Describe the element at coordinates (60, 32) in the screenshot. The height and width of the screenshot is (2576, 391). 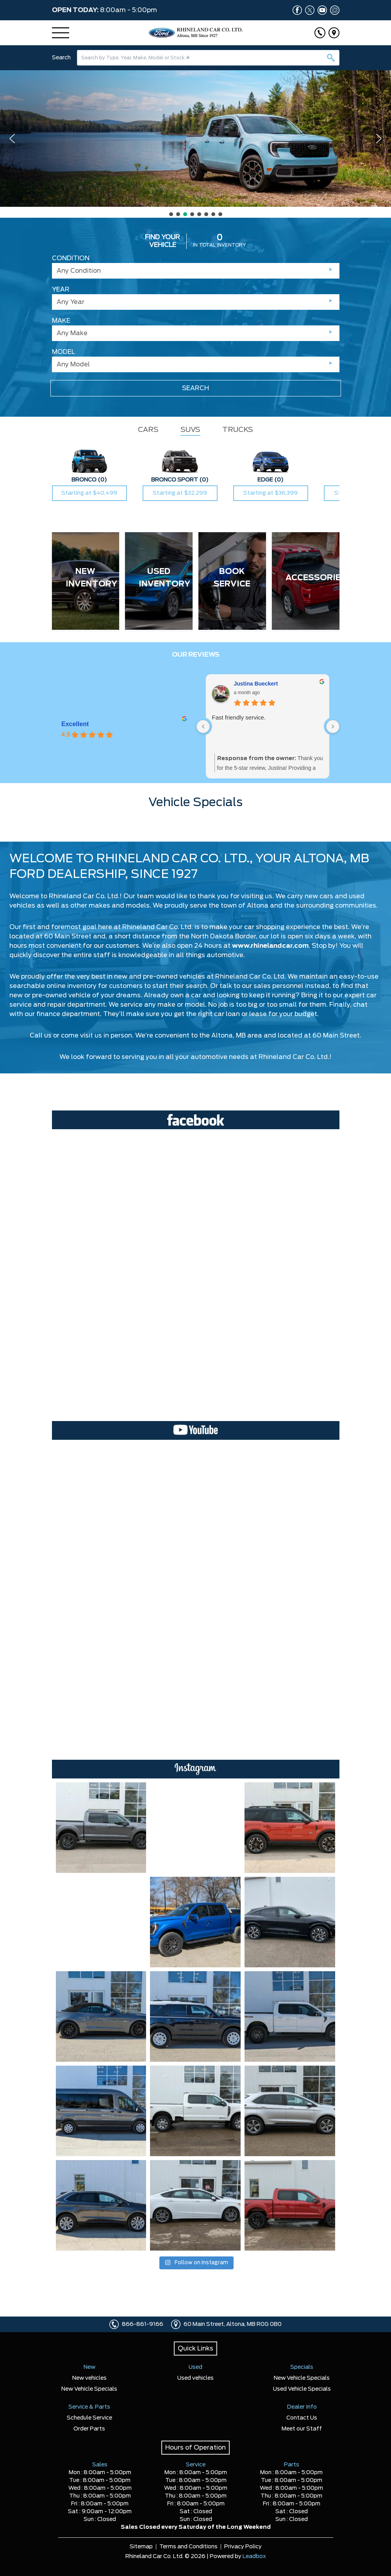
I see `[Menu]` at that location.